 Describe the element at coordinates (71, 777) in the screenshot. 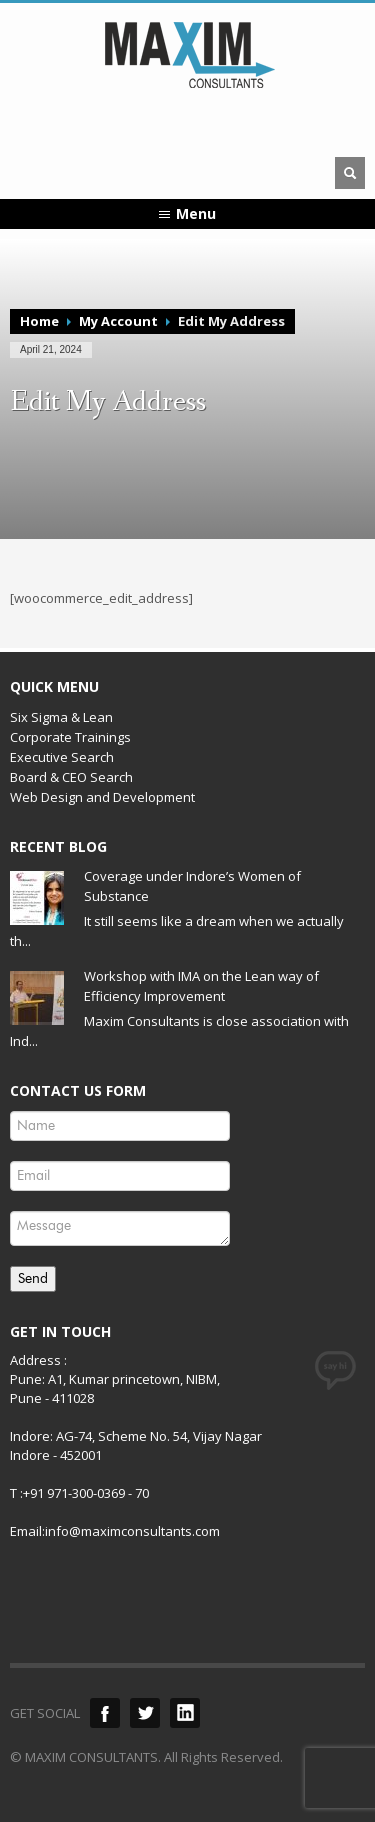

I see `Board & CEO Search` at that location.